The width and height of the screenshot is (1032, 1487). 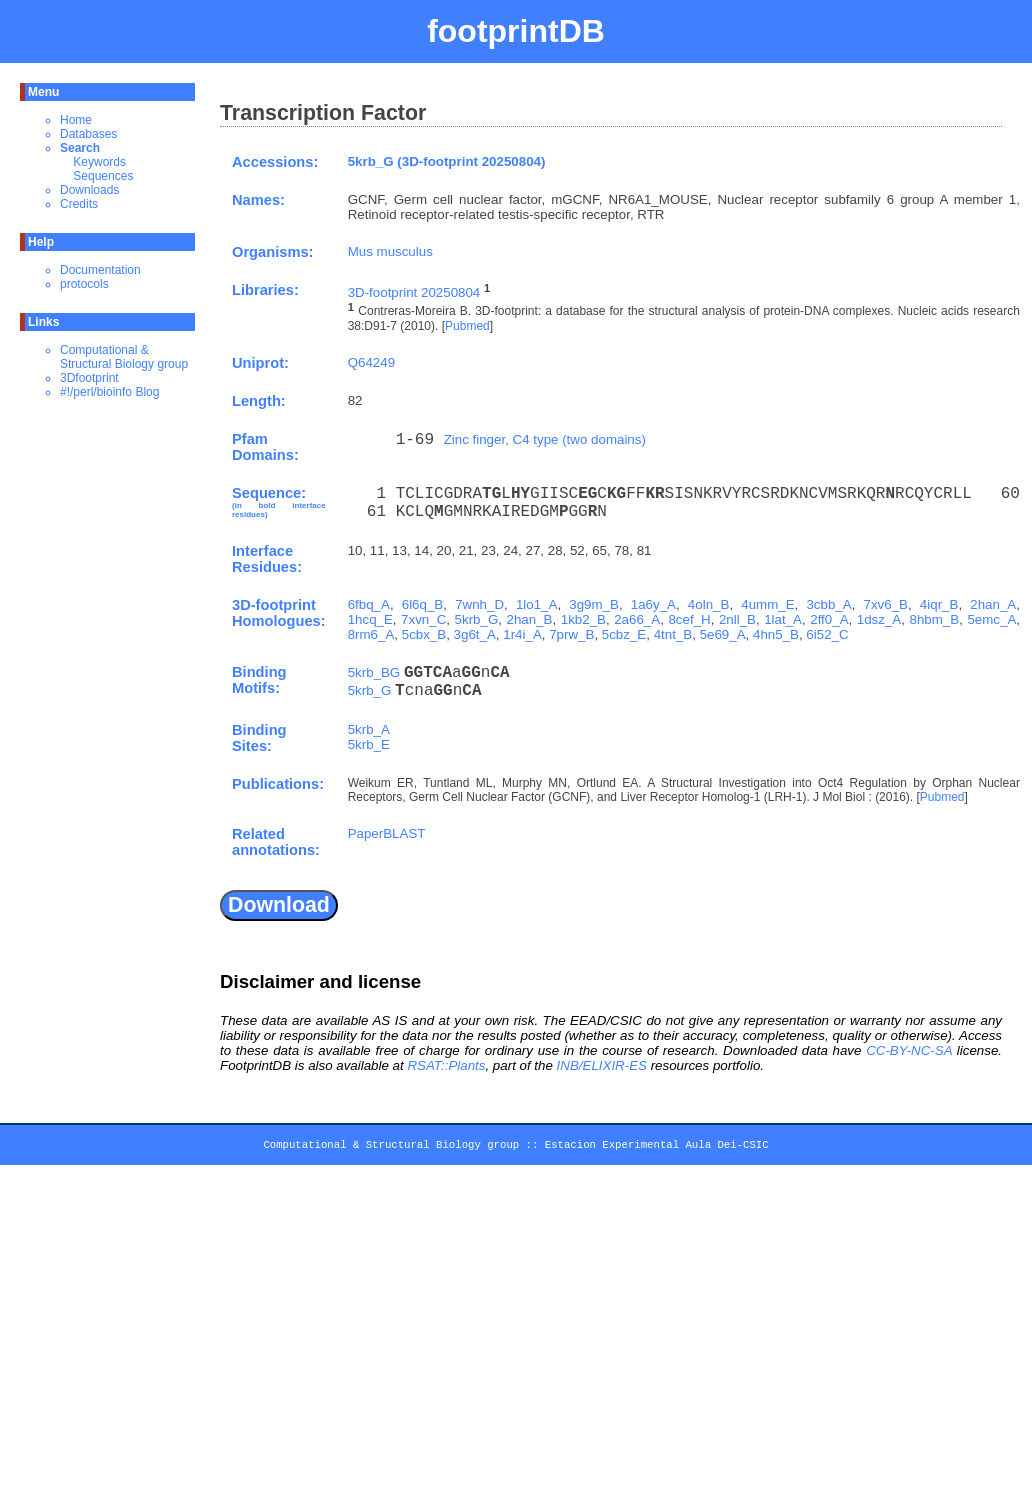 What do you see at coordinates (530, 619) in the screenshot?
I see `2han_B` at bounding box center [530, 619].